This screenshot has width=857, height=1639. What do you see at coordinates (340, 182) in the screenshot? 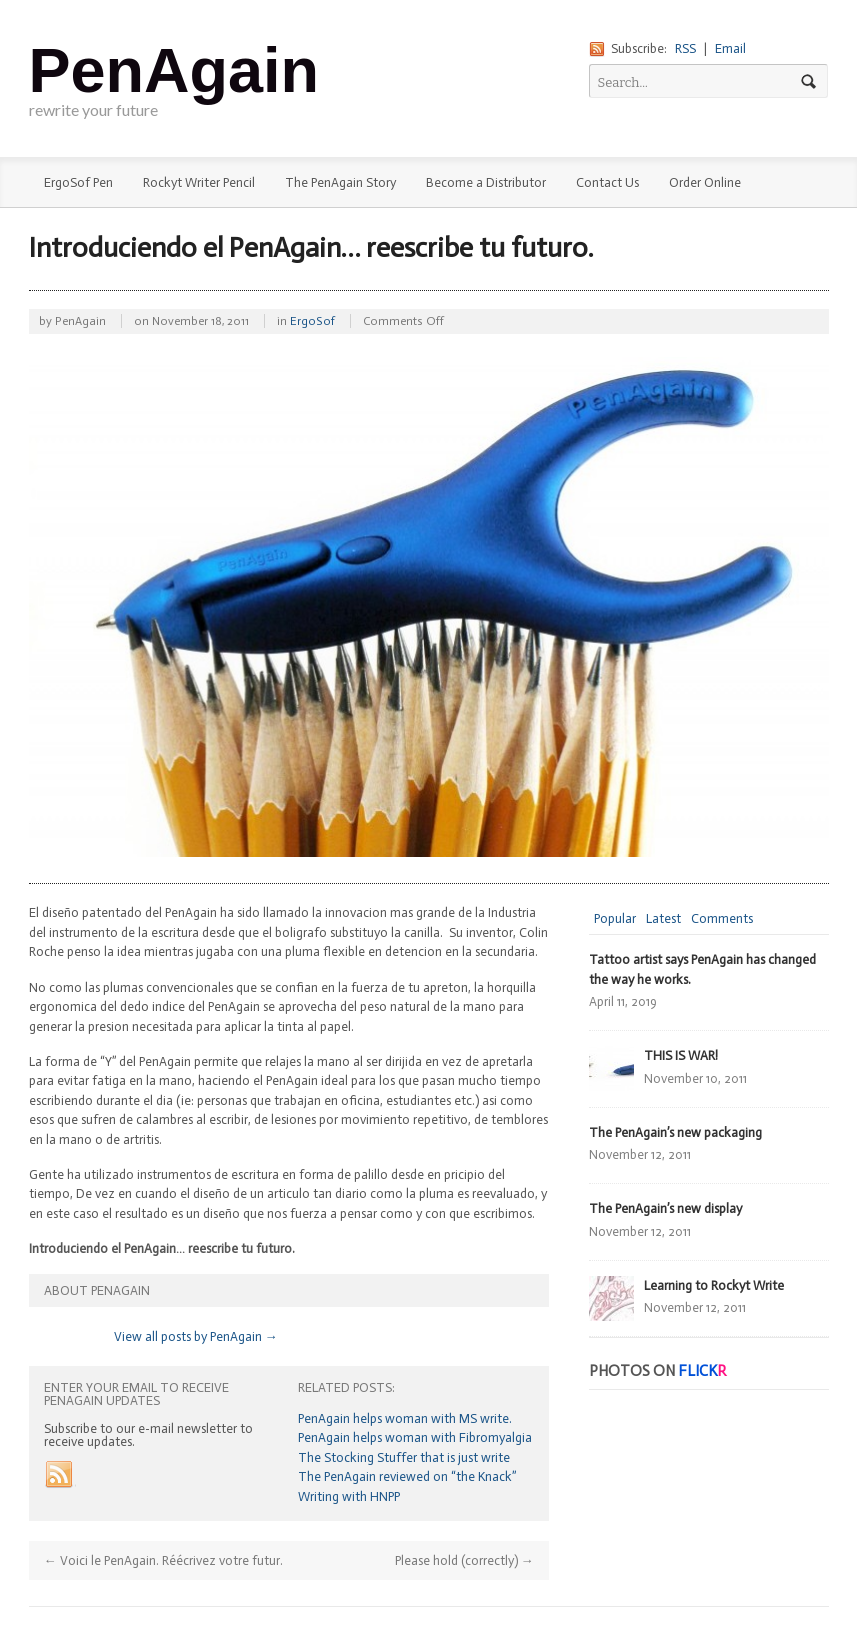
I see `The PenAgain Story` at bounding box center [340, 182].